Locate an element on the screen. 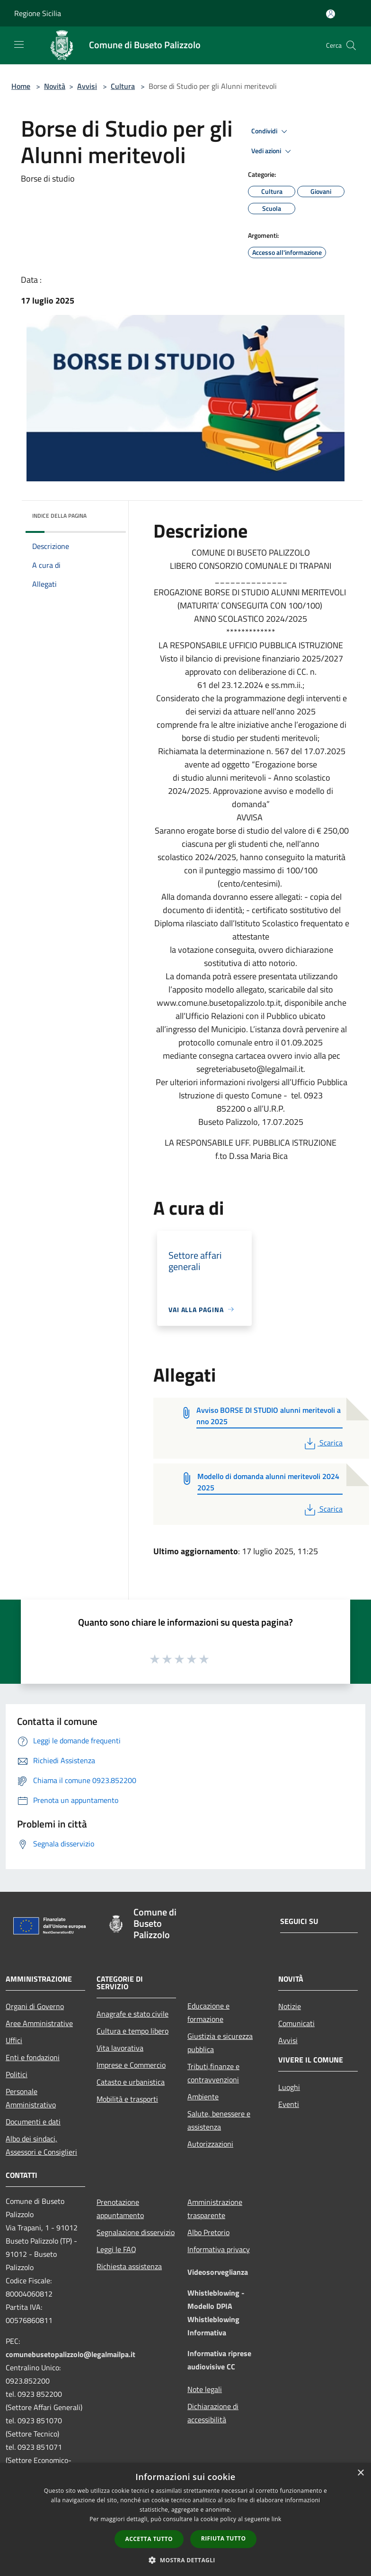  Richiesta assistenza is located at coordinates (129, 2266).